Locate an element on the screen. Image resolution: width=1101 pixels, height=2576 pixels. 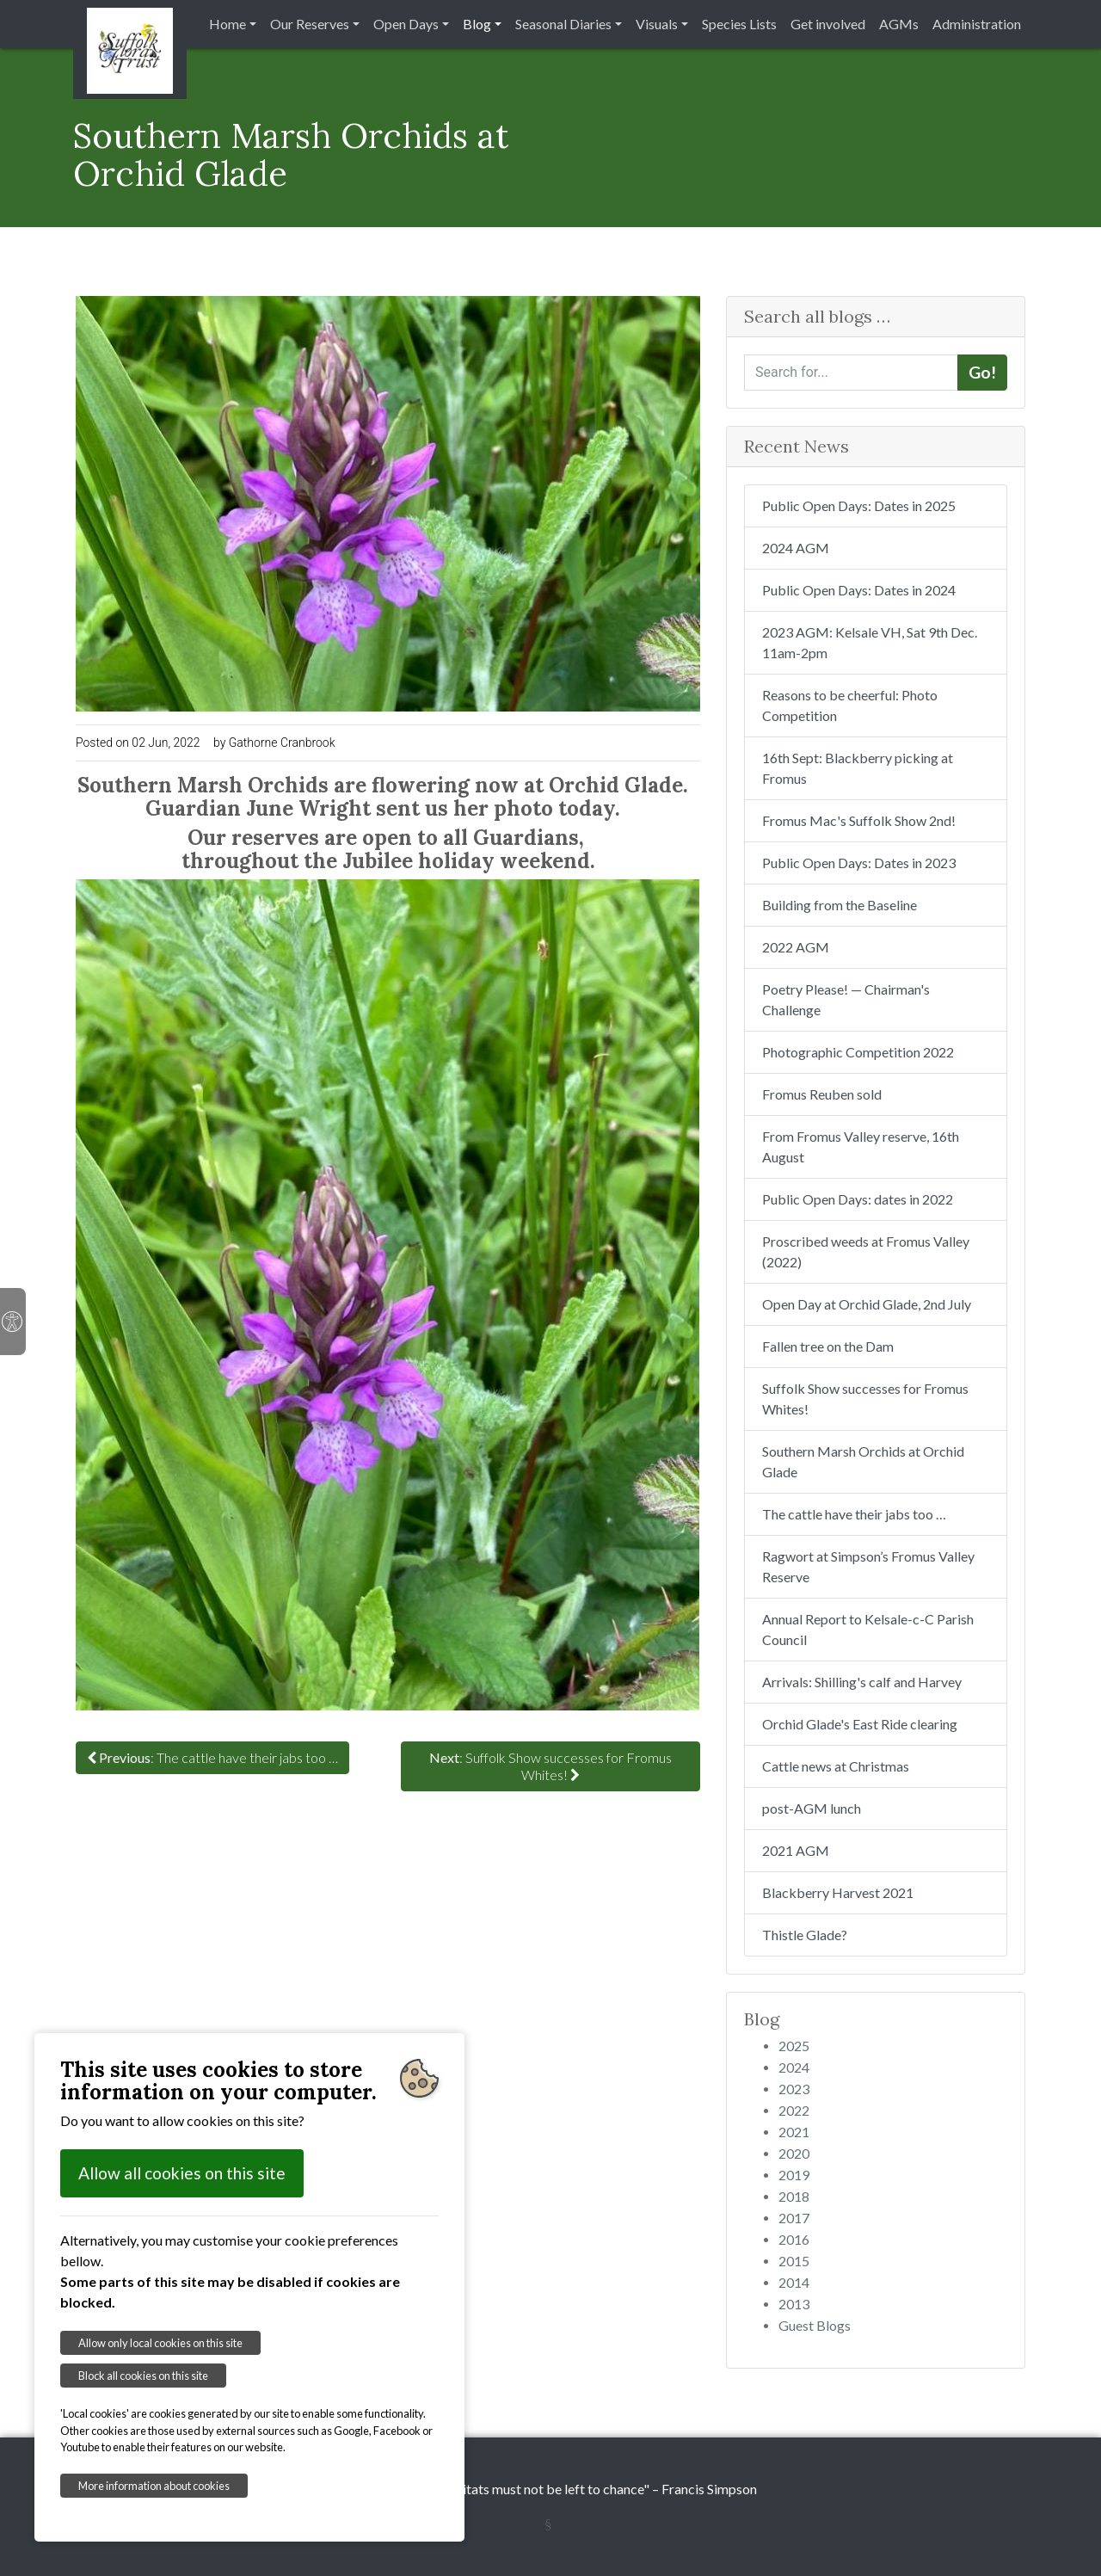
Block all cookies on this site is located at coordinates (143, 2375).